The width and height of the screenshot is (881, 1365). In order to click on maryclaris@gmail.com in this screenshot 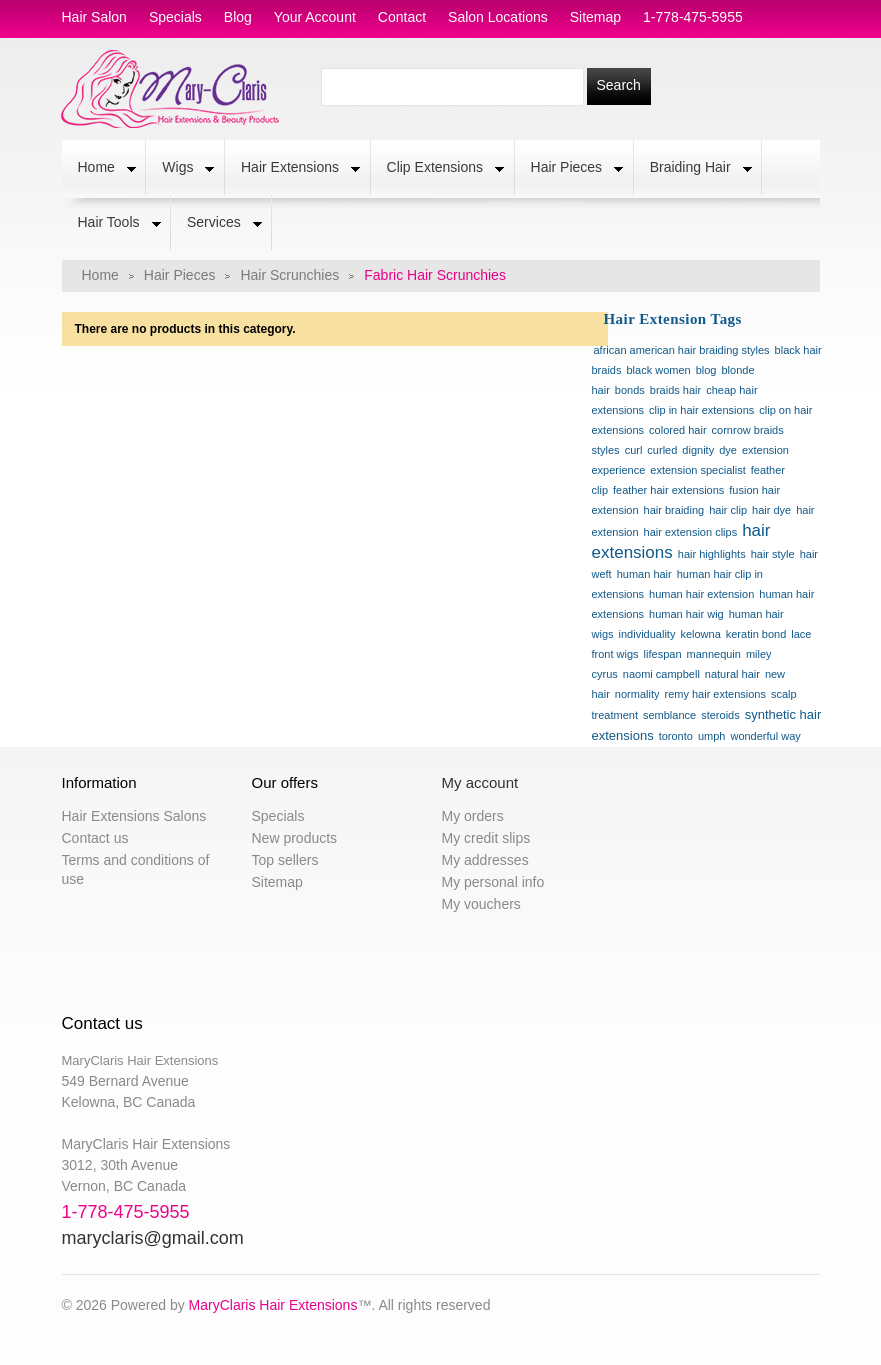, I will do `click(153, 1238)`.